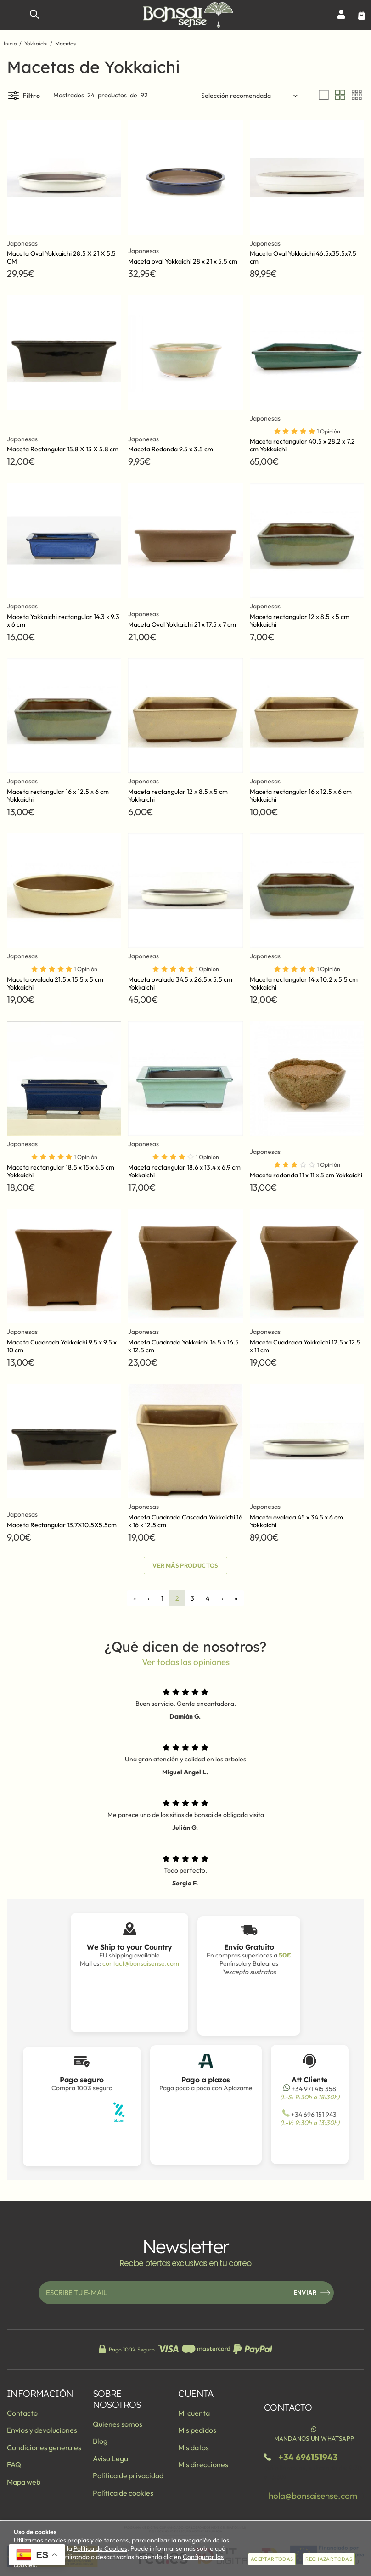 The width and height of the screenshot is (371, 2576). What do you see at coordinates (23, 2481) in the screenshot?
I see `Mapa web` at bounding box center [23, 2481].